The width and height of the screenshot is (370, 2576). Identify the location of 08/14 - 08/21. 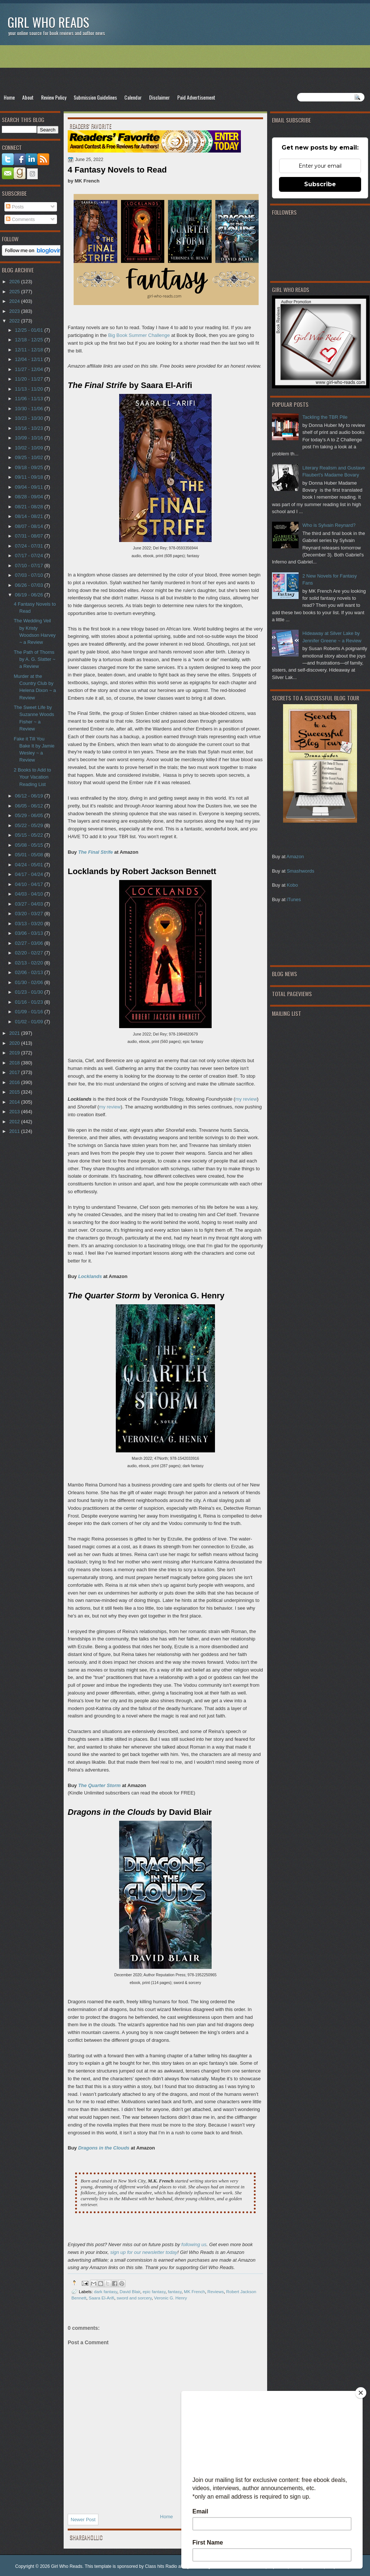
(29, 516).